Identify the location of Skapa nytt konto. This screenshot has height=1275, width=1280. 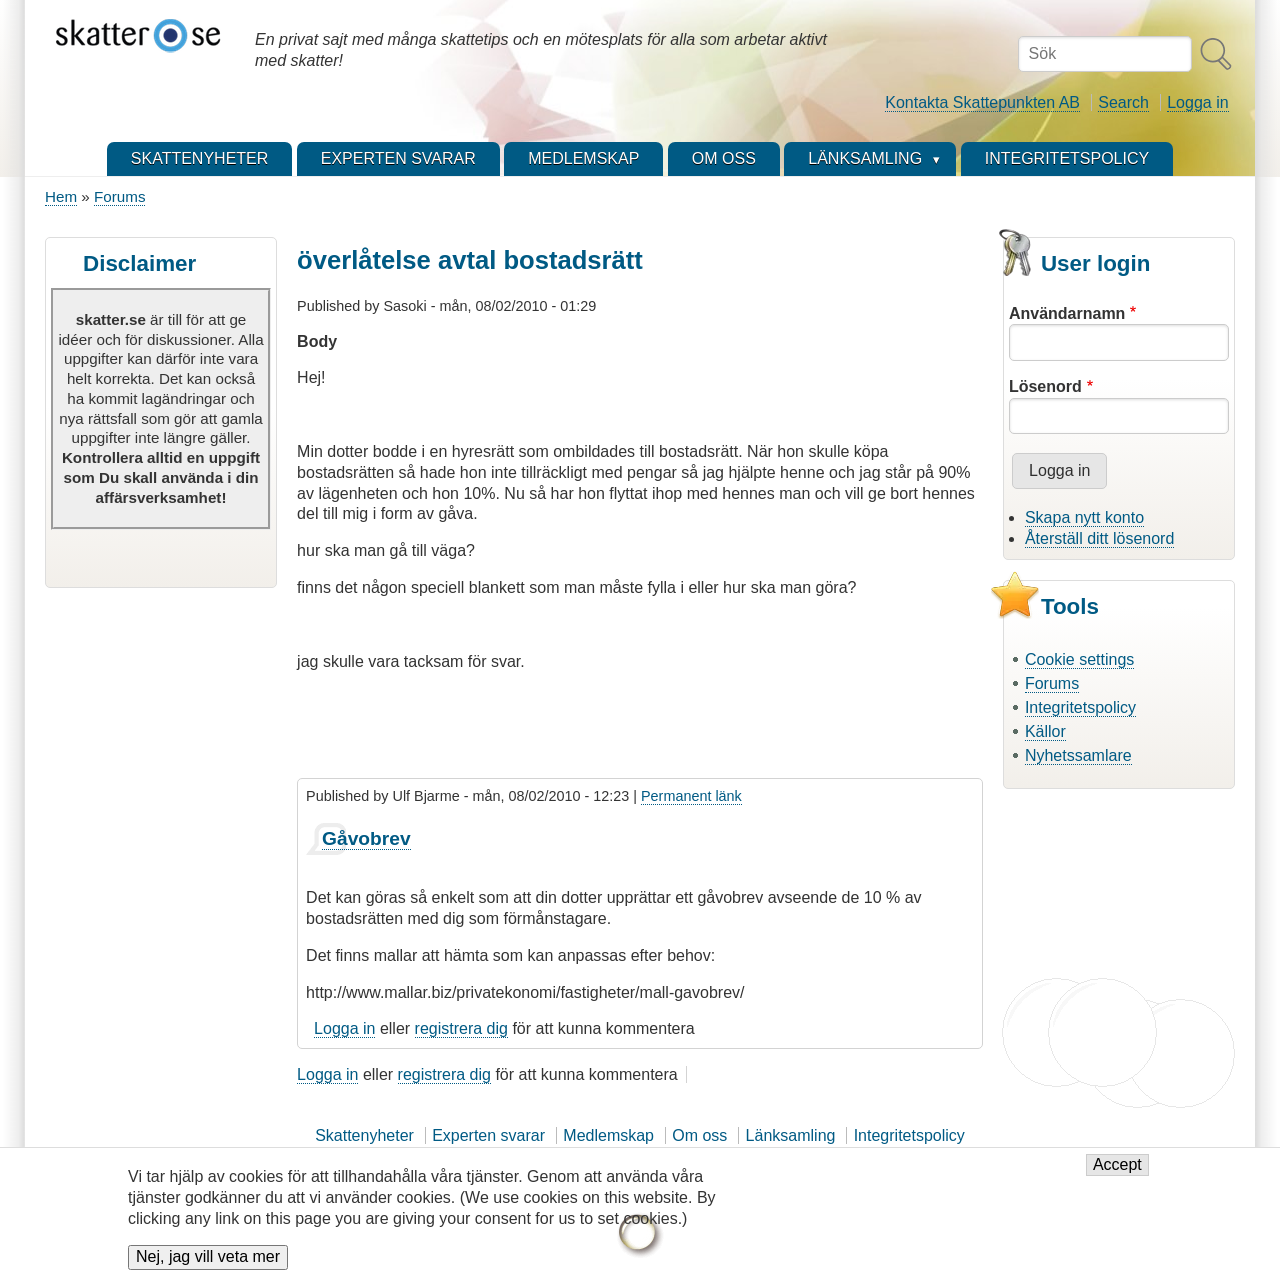
(1084, 517).